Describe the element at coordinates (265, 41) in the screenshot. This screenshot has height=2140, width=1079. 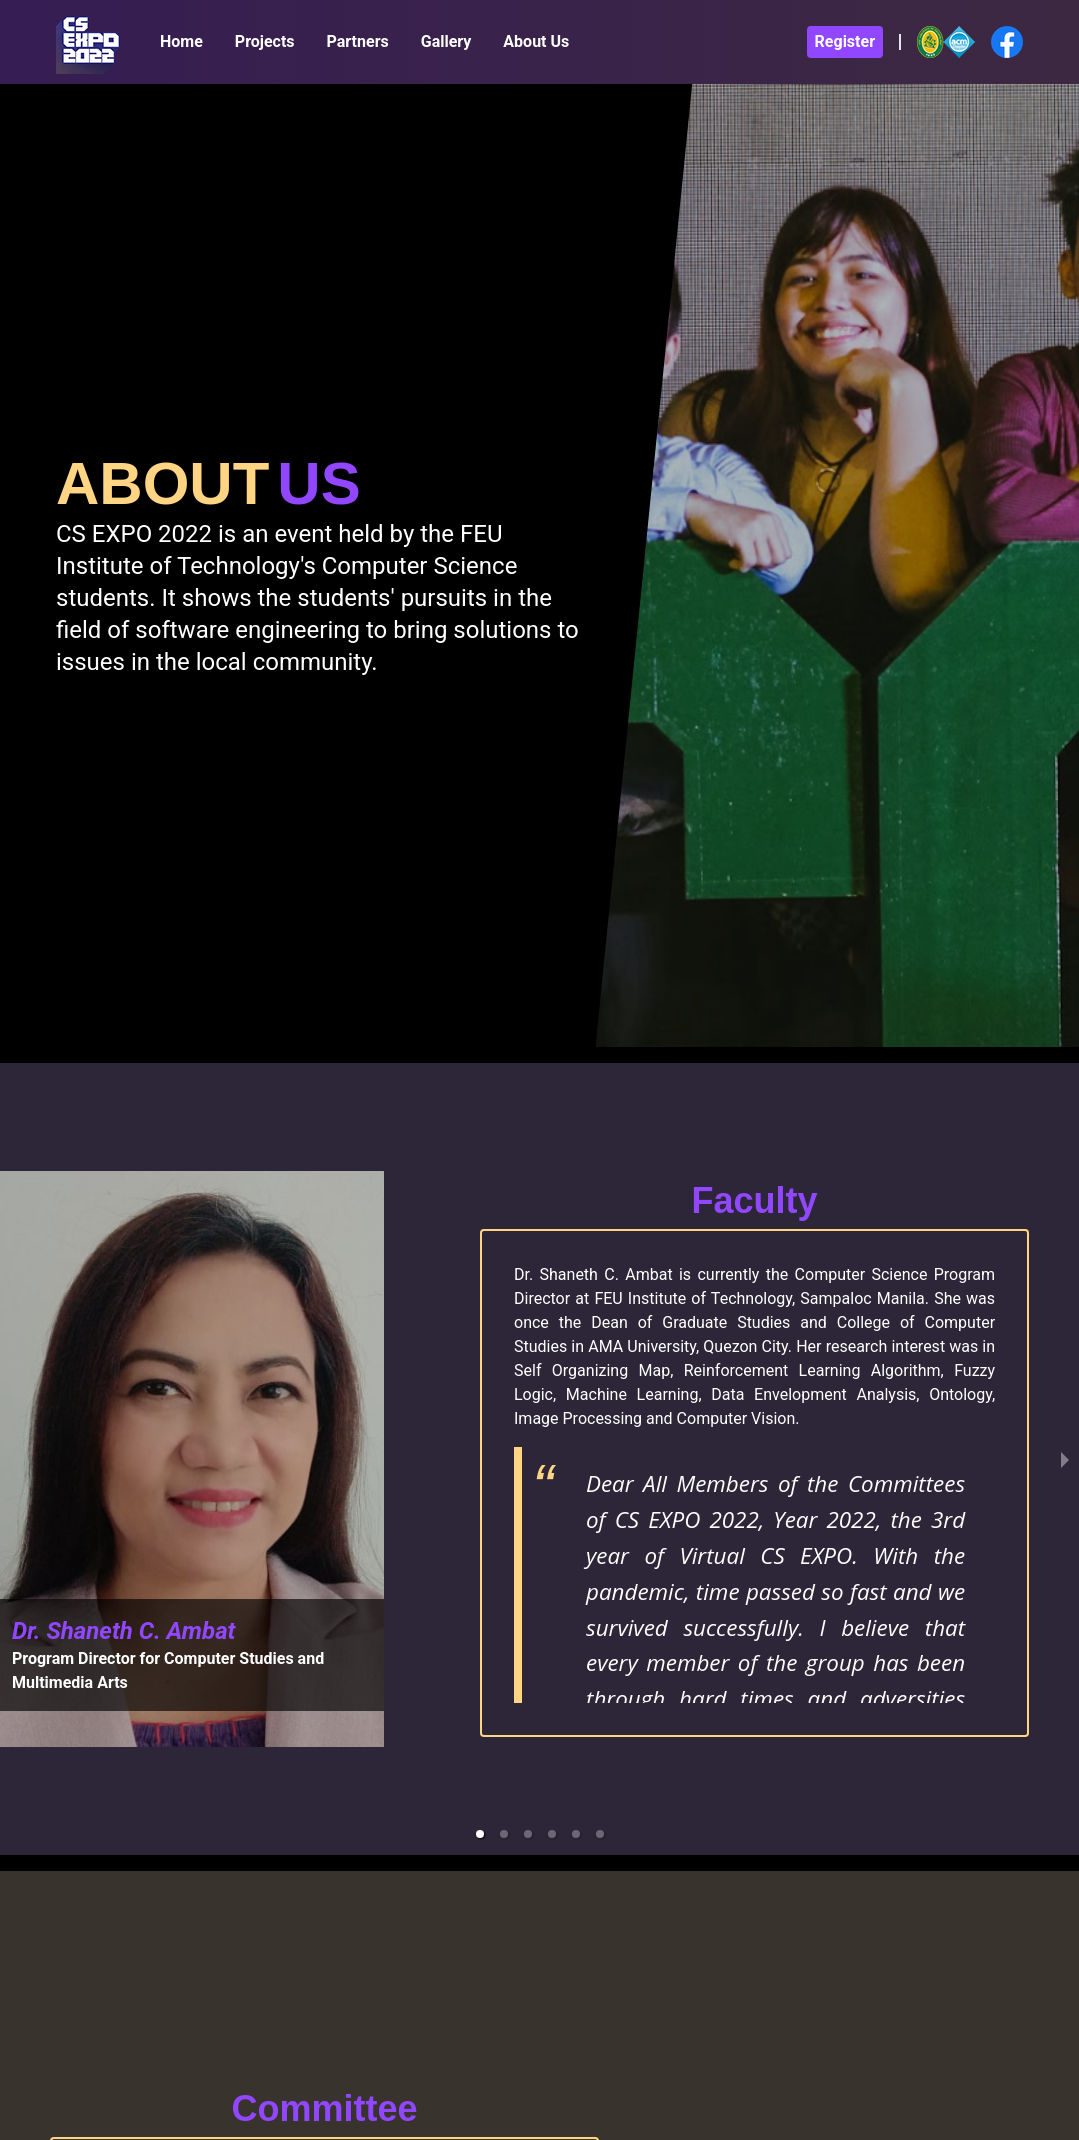
I see `Projects` at that location.